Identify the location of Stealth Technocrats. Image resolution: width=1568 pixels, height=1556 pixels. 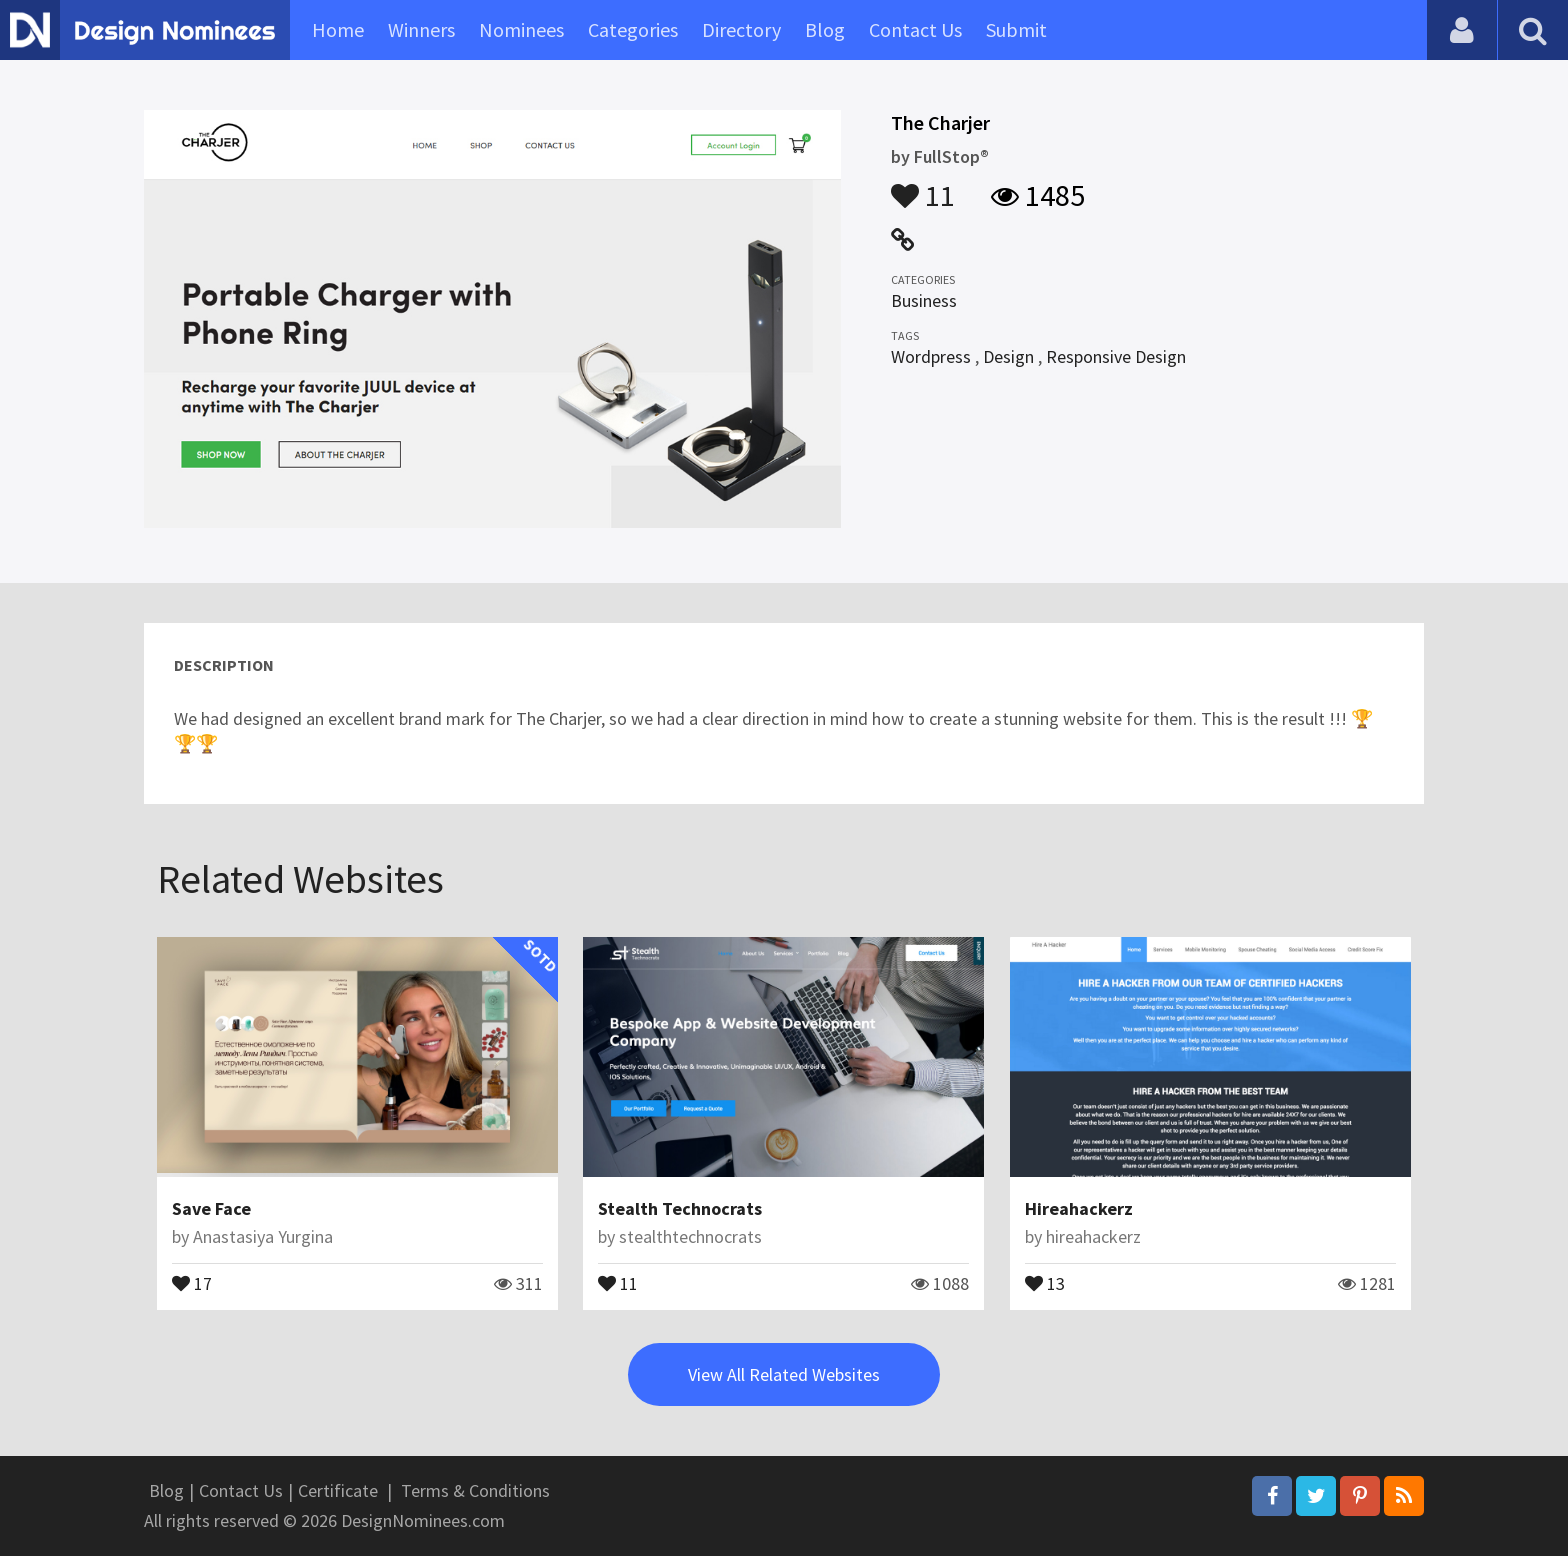
(680, 1208).